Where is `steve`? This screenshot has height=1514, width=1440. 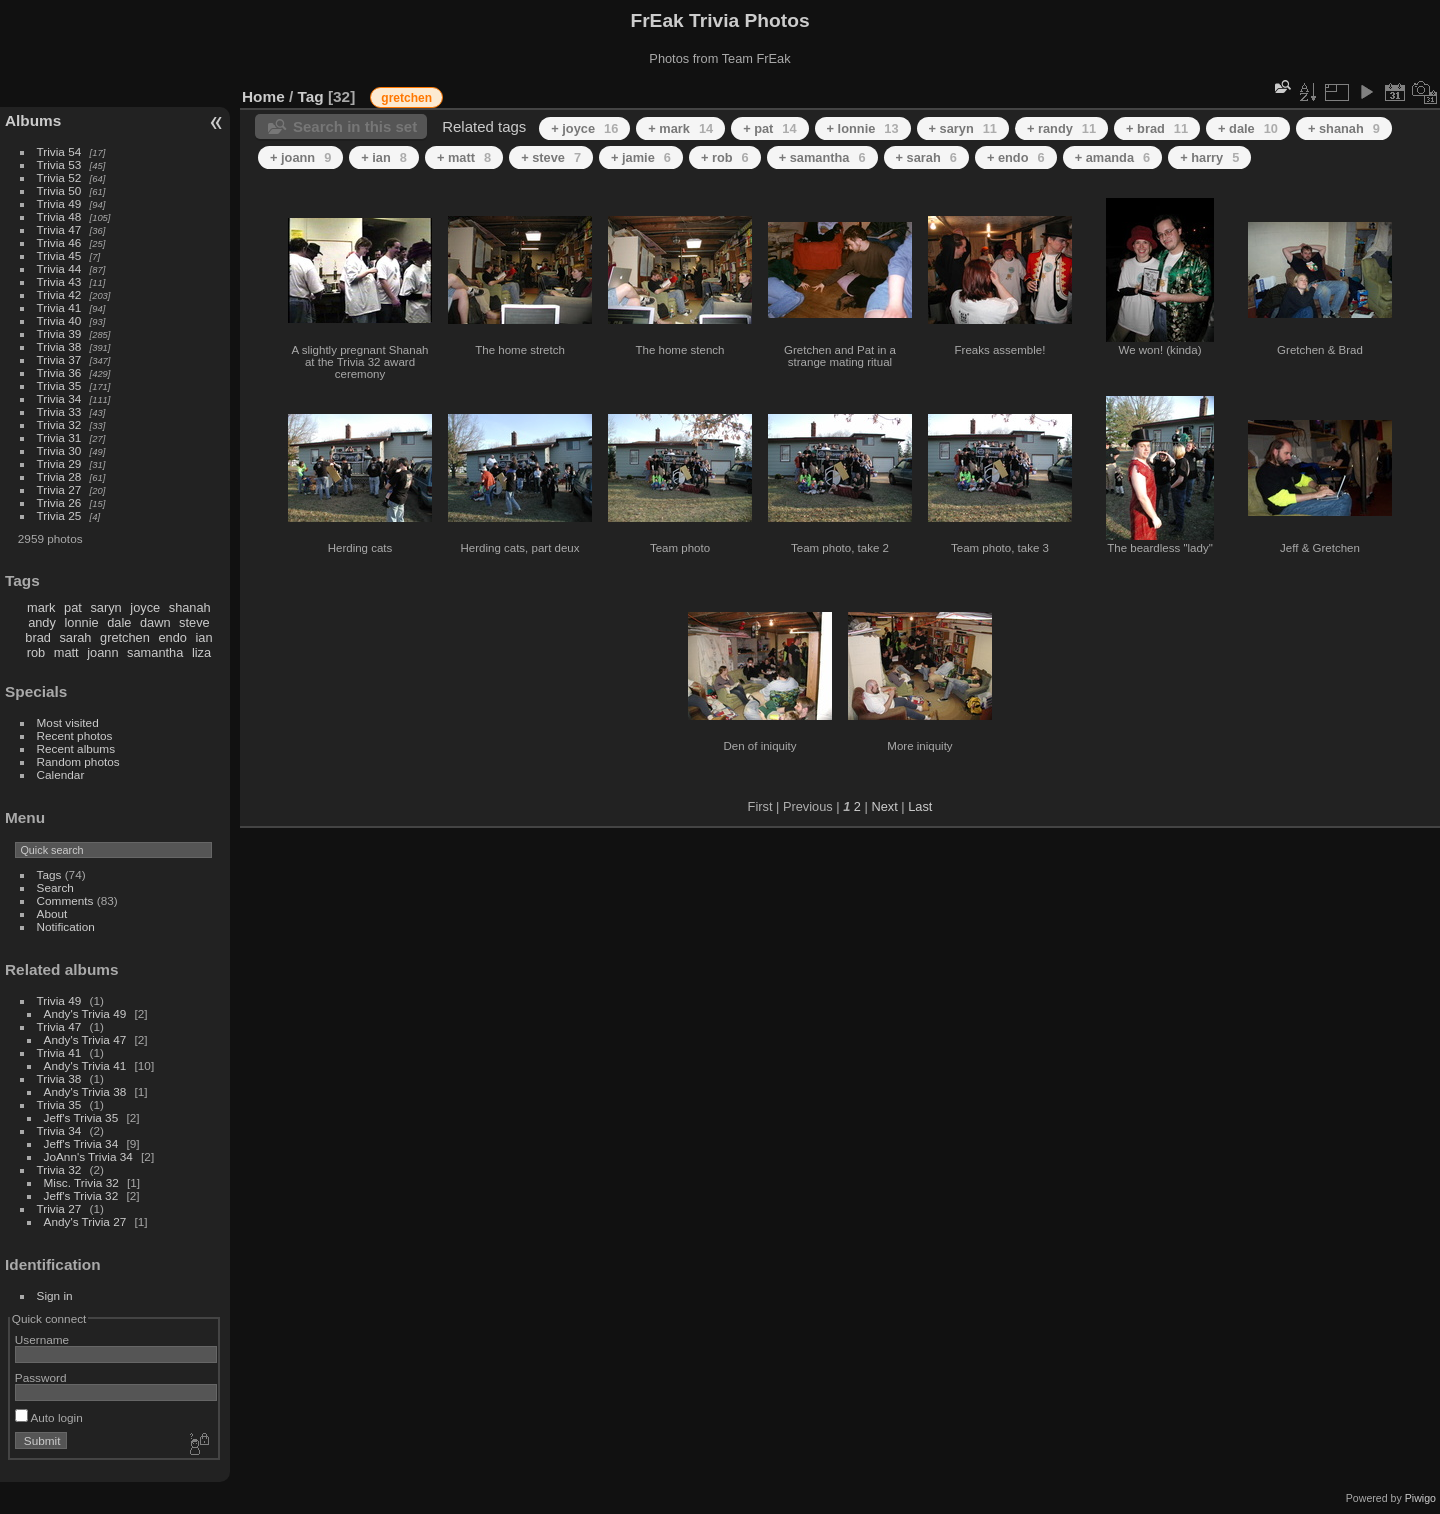
steve is located at coordinates (194, 622).